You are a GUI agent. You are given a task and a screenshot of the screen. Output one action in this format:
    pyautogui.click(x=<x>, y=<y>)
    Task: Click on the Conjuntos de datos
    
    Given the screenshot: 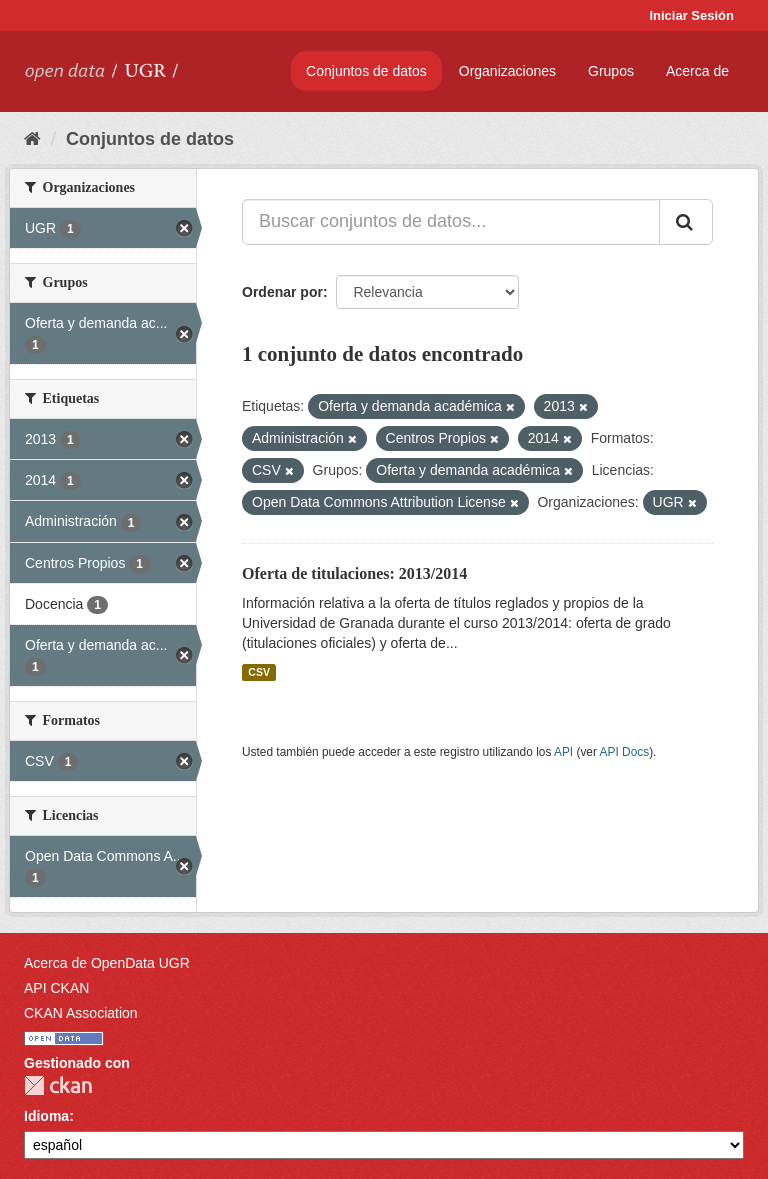 What is the action you would take?
    pyautogui.click(x=366, y=71)
    